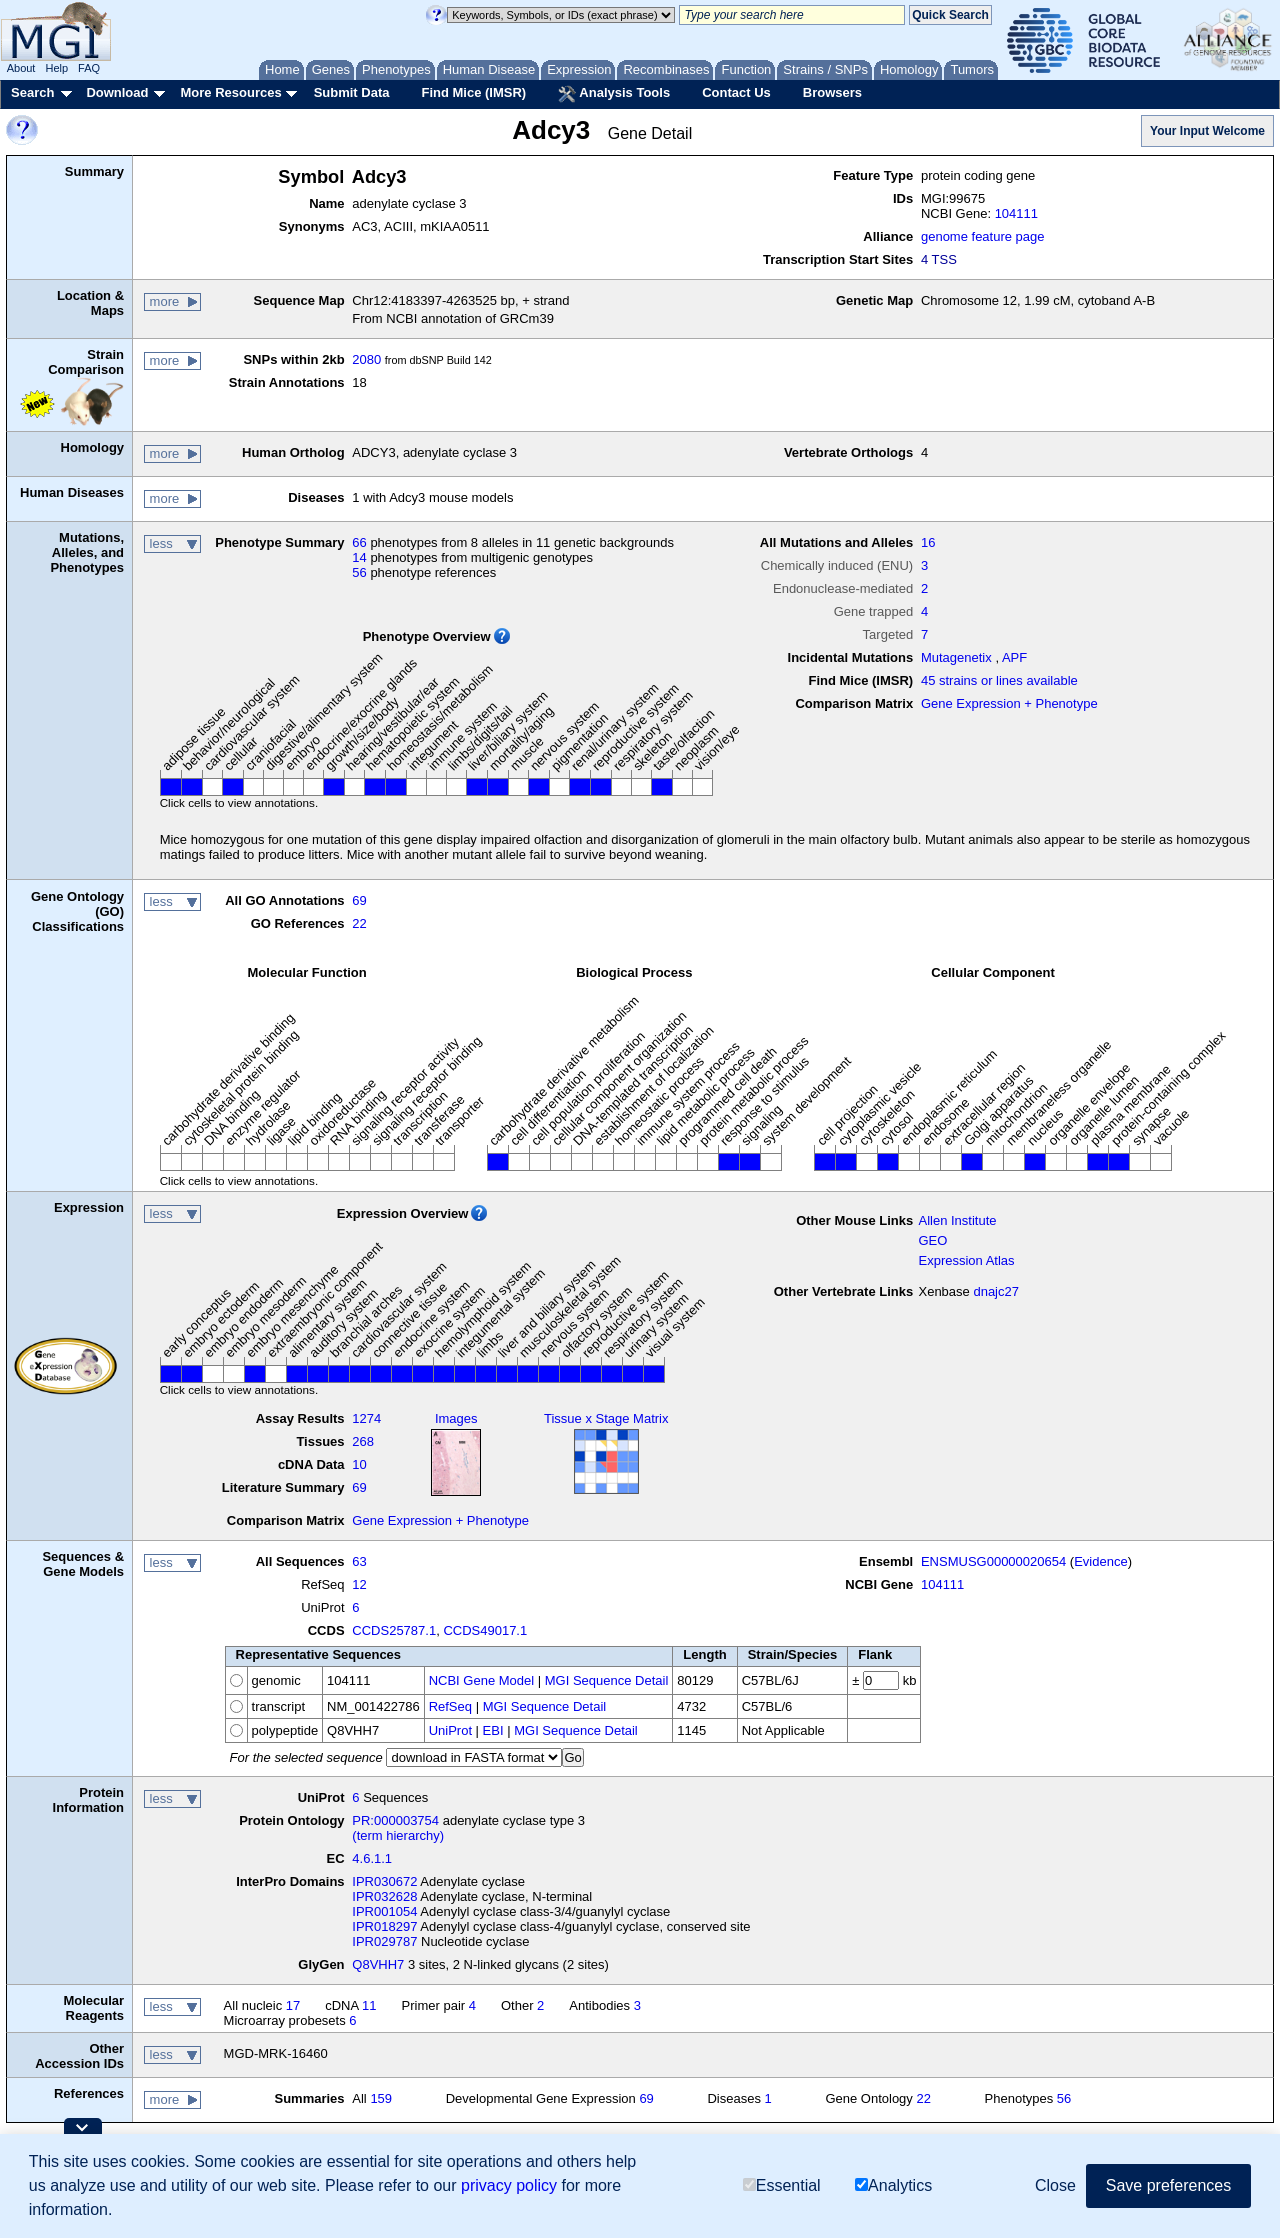 The height and width of the screenshot is (2238, 1280). I want to click on 4.6.1.1, so click(372, 1858).